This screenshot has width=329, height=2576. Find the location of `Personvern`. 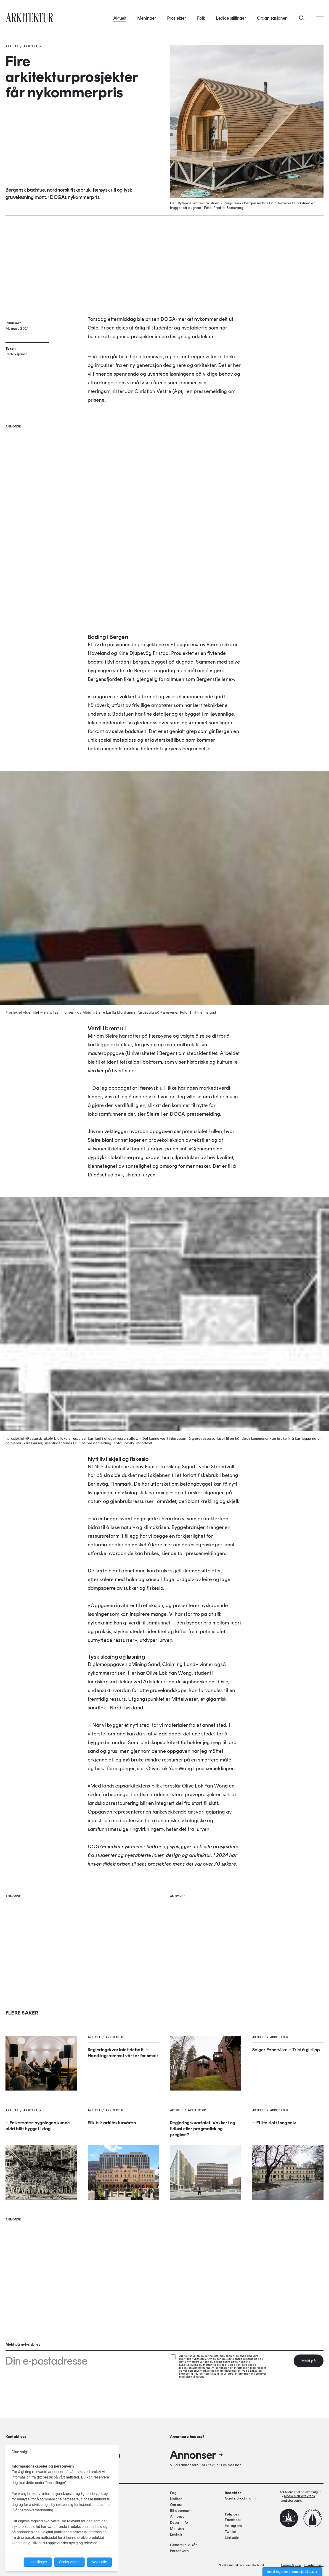

Personvern is located at coordinates (179, 2551).